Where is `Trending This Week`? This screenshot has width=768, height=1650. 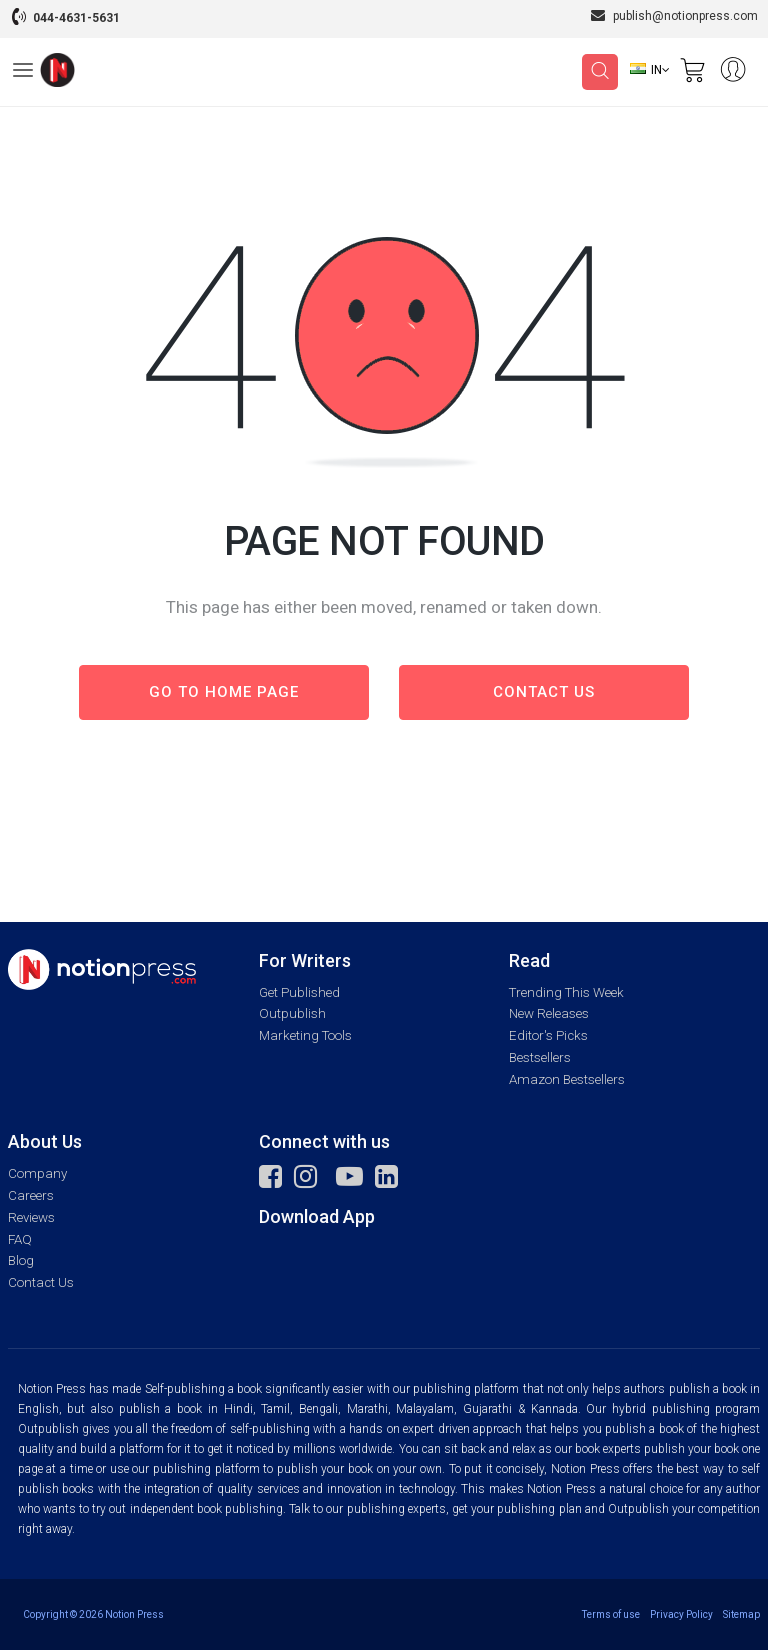
Trending This Week is located at coordinates (566, 992).